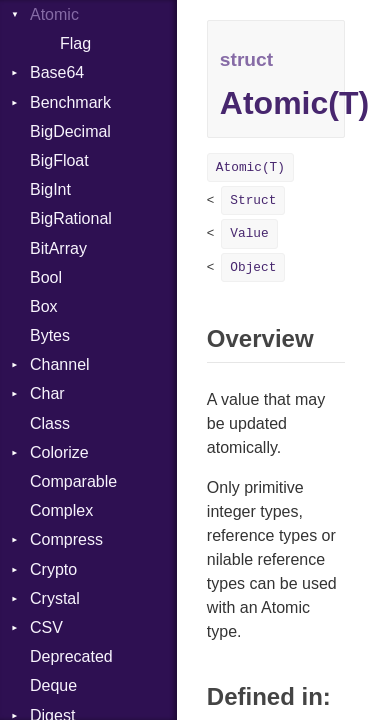 The width and height of the screenshot is (375, 720). What do you see at coordinates (71, 656) in the screenshot?
I see `Deprecated` at bounding box center [71, 656].